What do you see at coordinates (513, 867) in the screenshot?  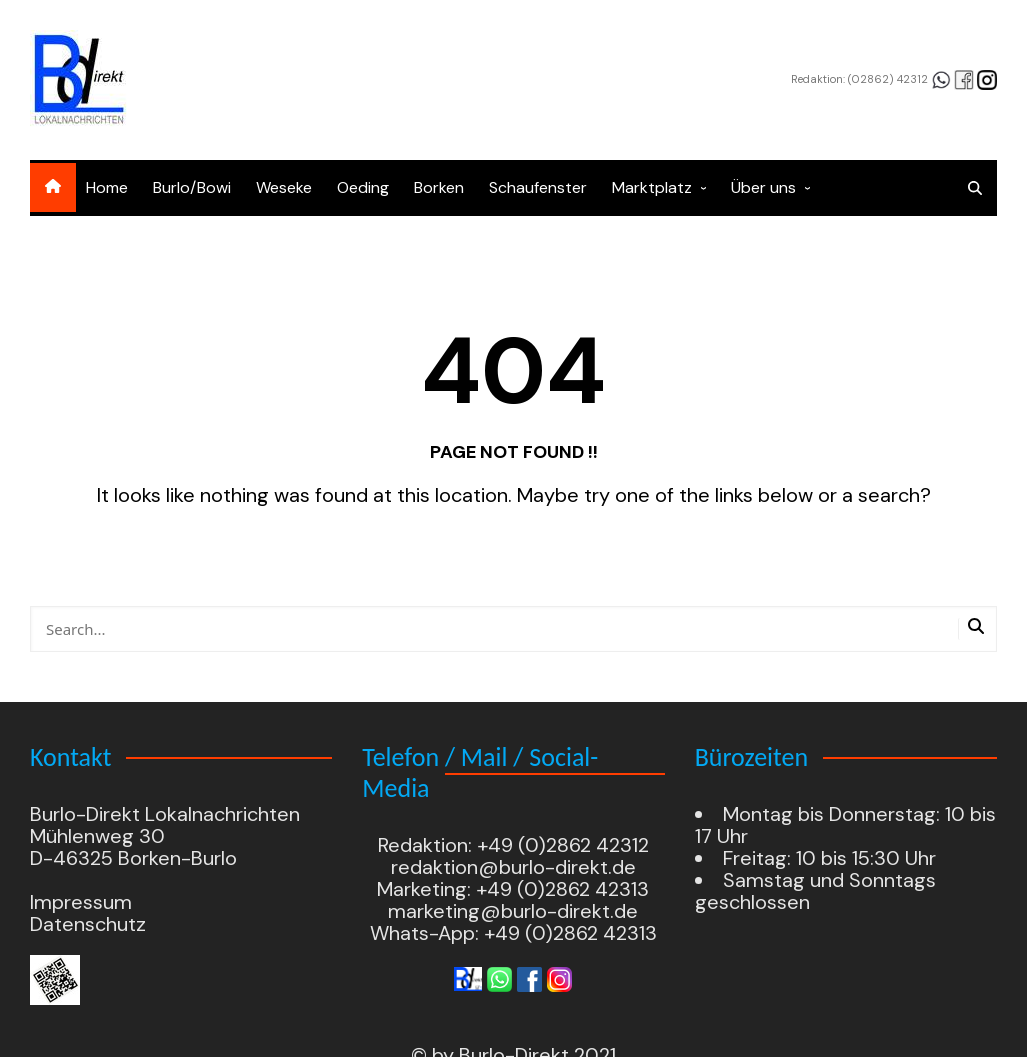 I see `redaktion@burlo-direkt.de` at bounding box center [513, 867].